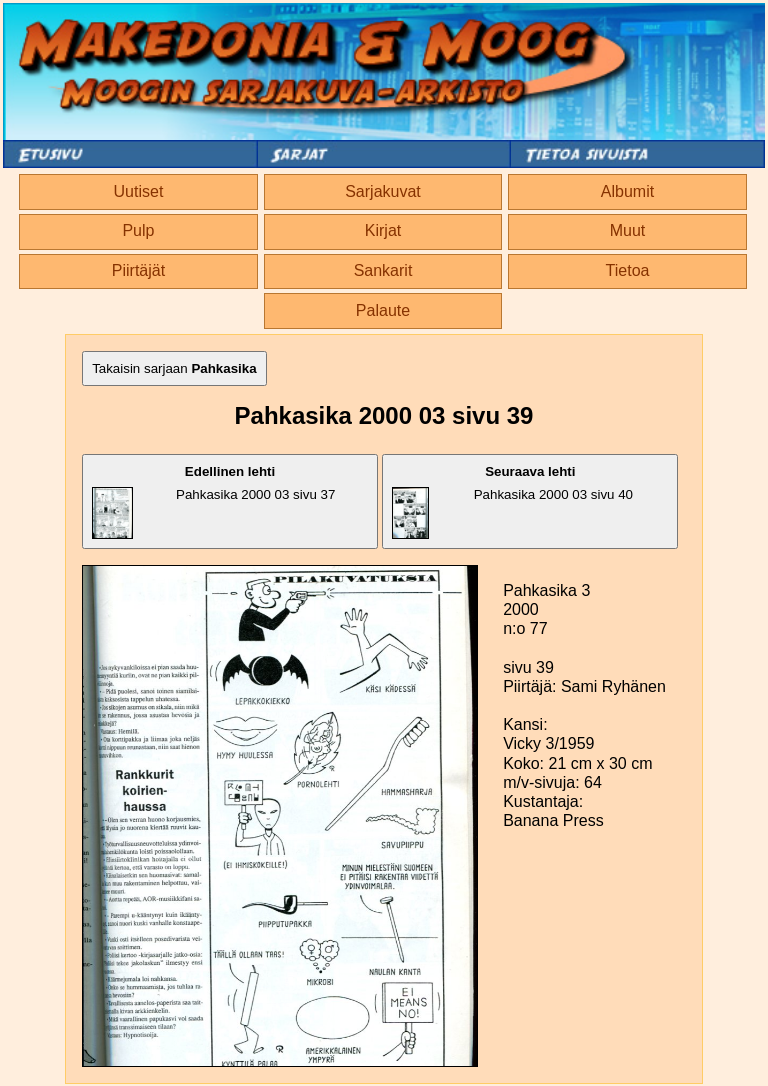  I want to click on Tietoa, so click(628, 270).